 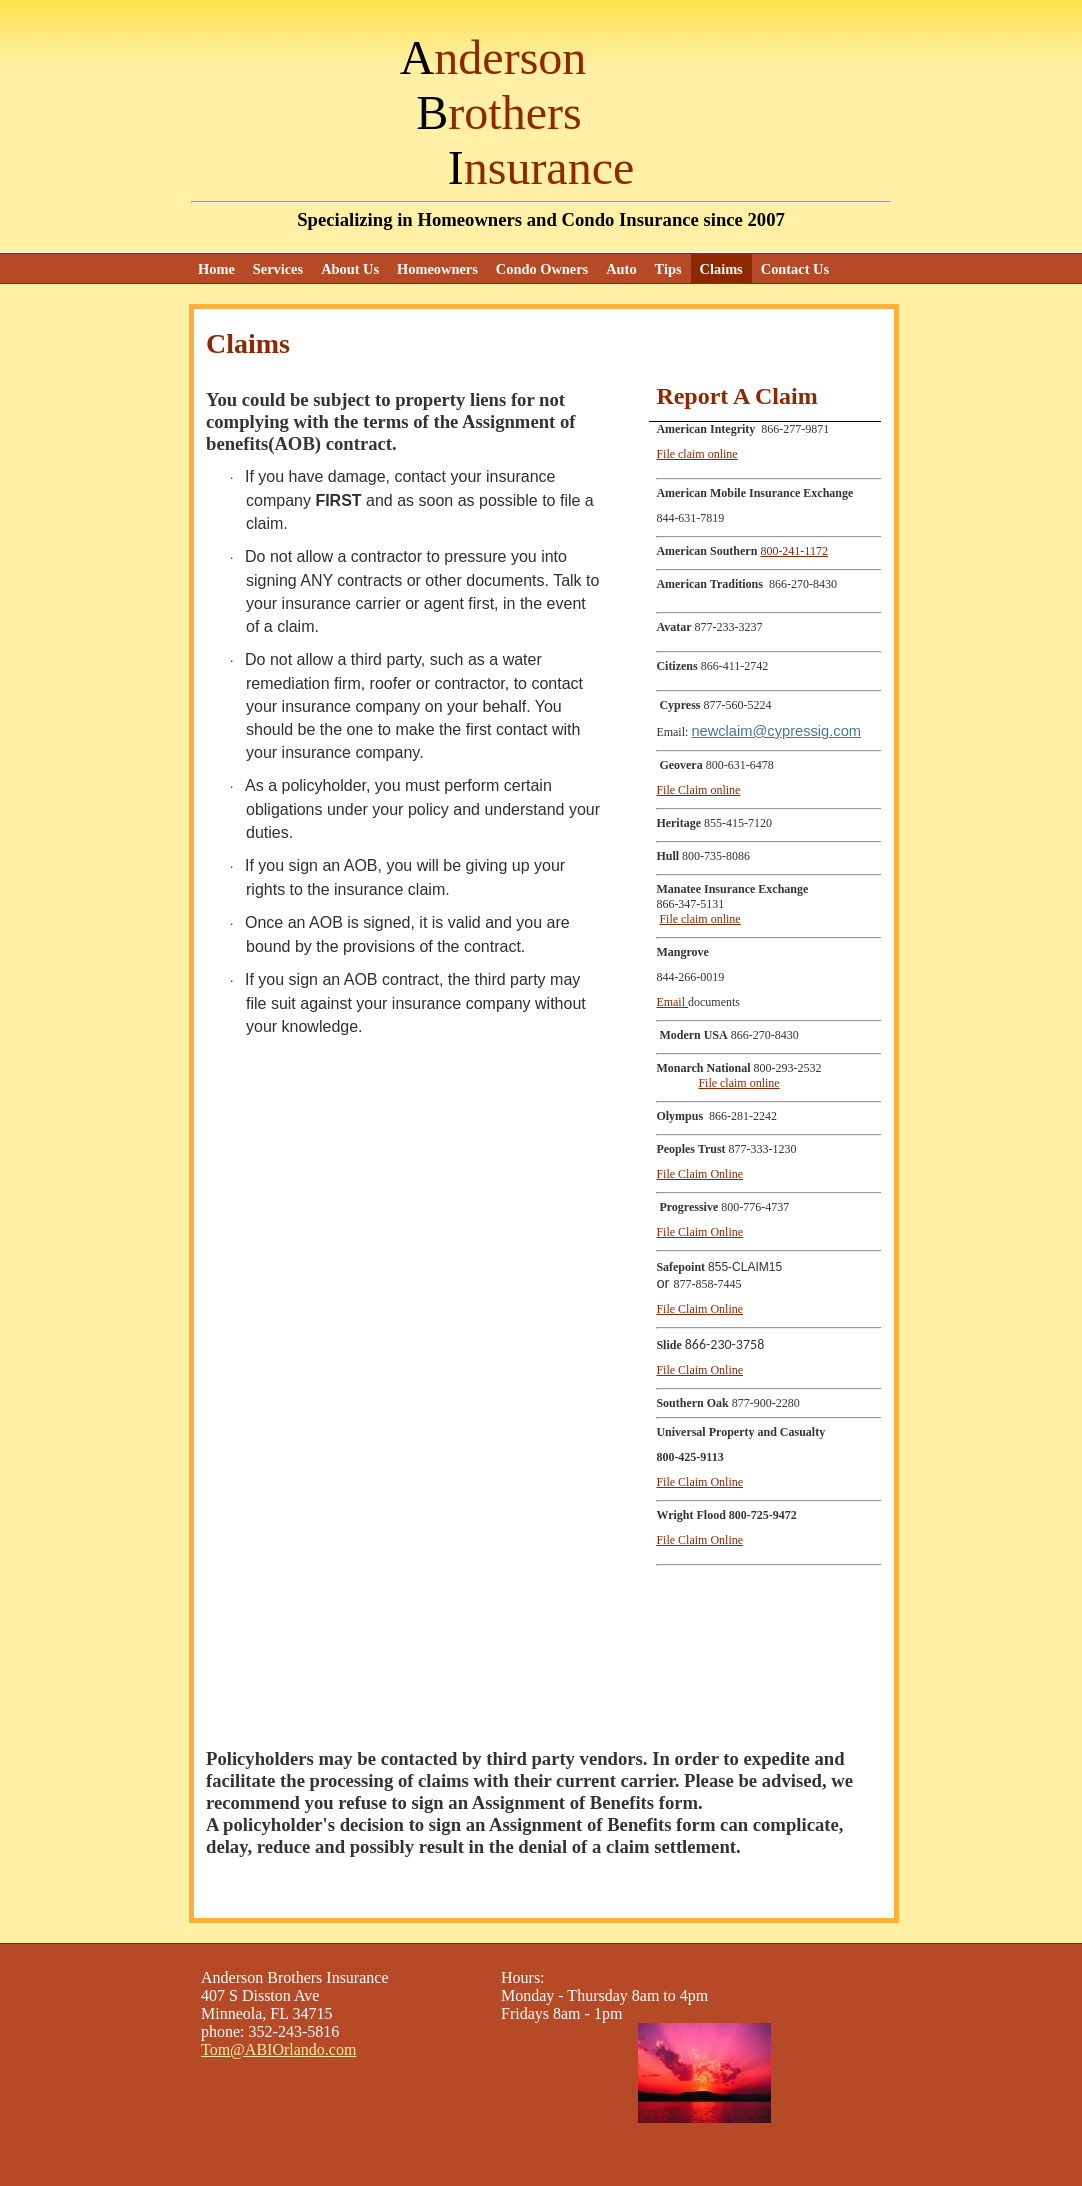 I want to click on About Us, so click(x=350, y=269).